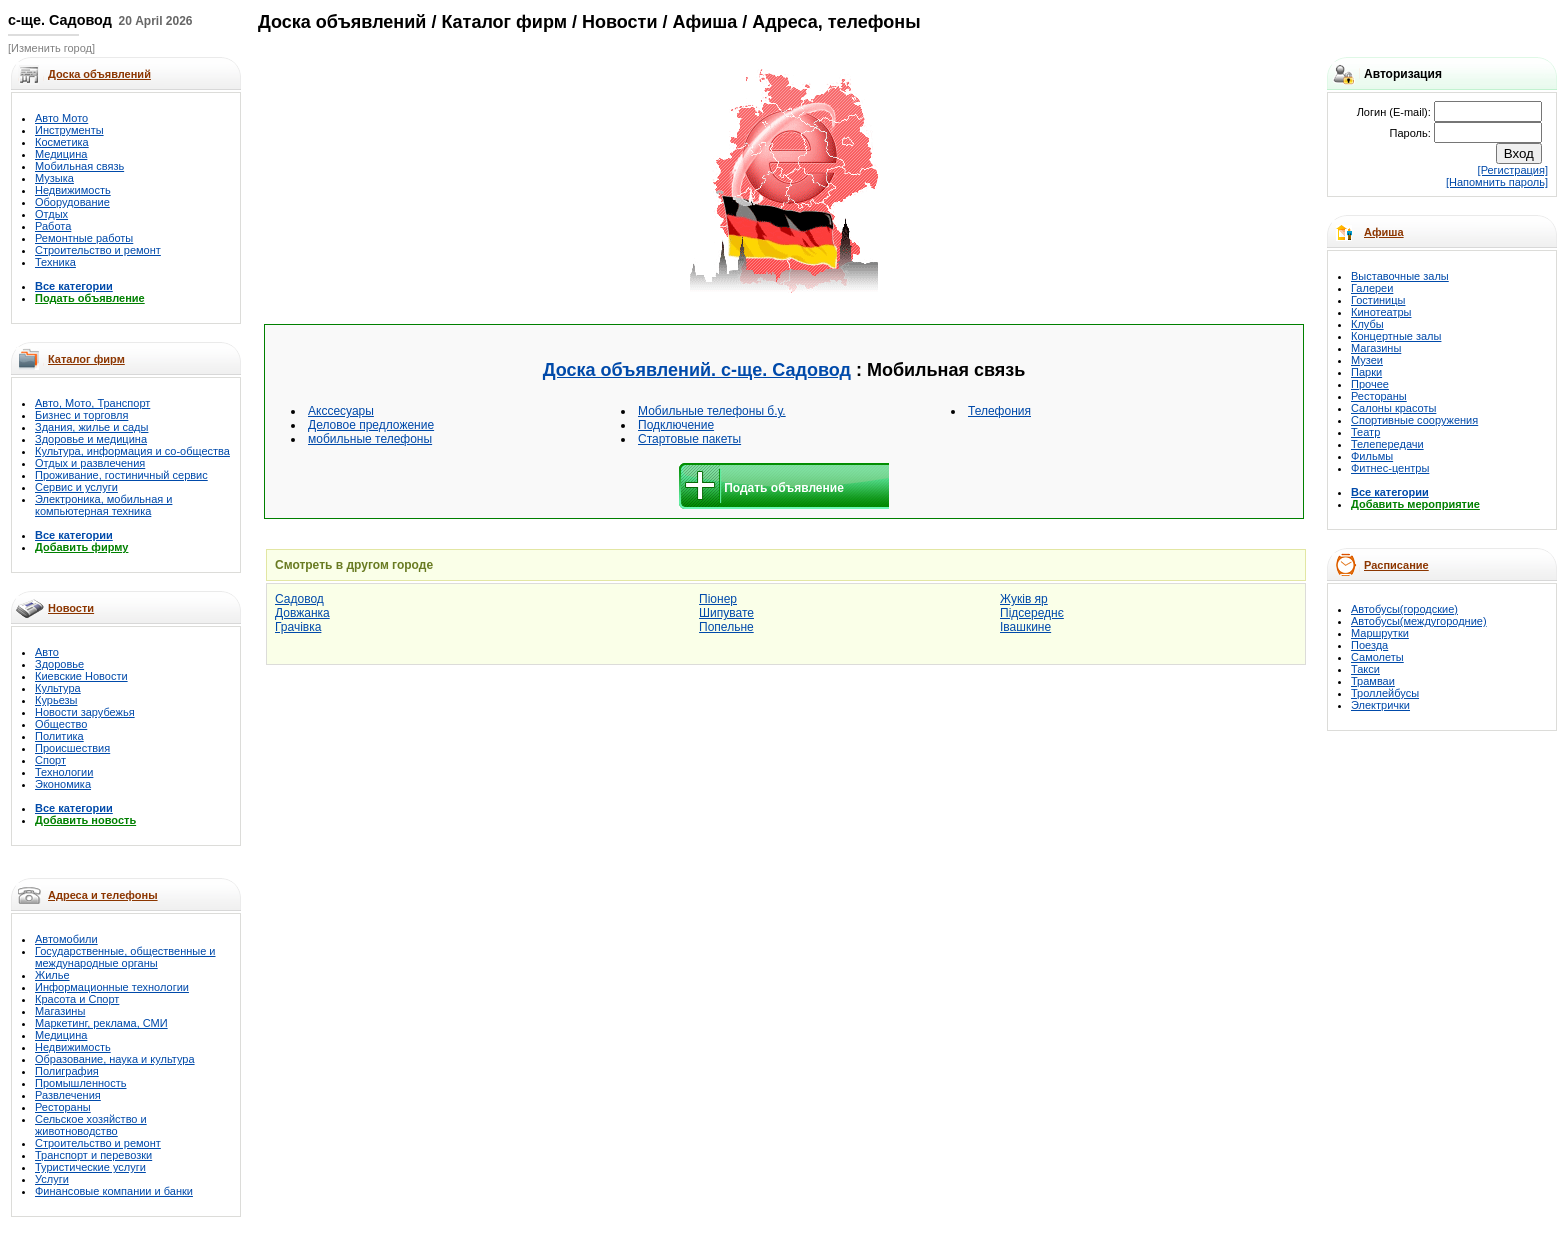 This screenshot has width=1568, height=1242. I want to click on Грачівка, so click(298, 627).